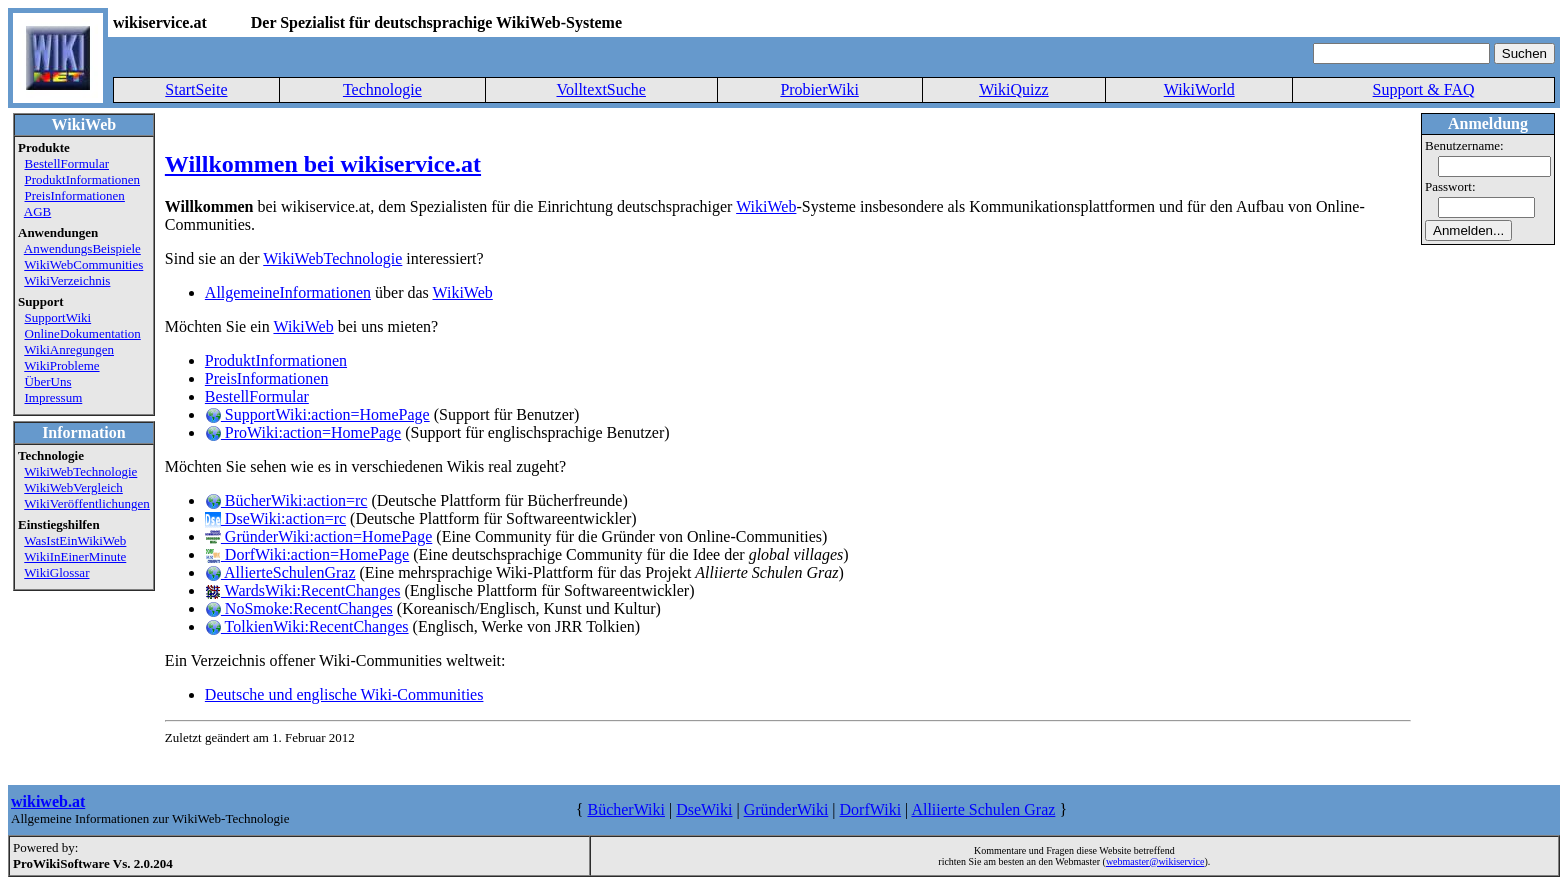 The image size is (1568, 893). Describe the element at coordinates (303, 432) in the screenshot. I see `ProWiki:action=HomePage` at that location.